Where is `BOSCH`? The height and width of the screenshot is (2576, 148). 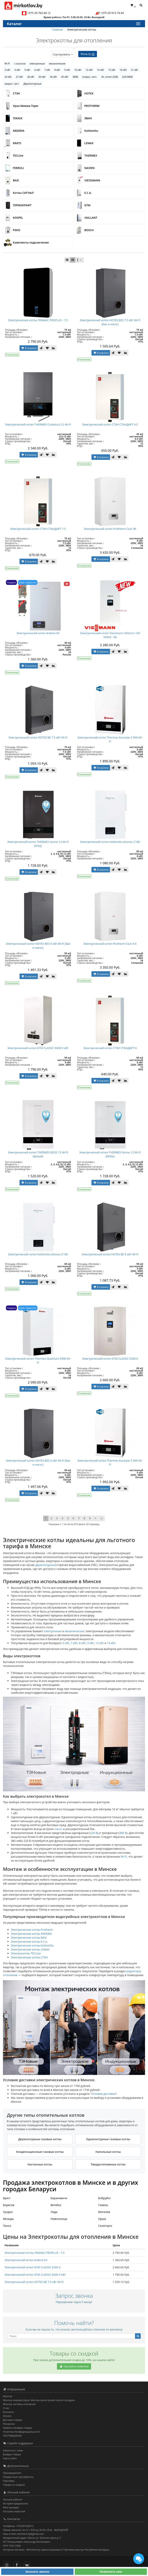
BOSCH is located at coordinates (89, 230).